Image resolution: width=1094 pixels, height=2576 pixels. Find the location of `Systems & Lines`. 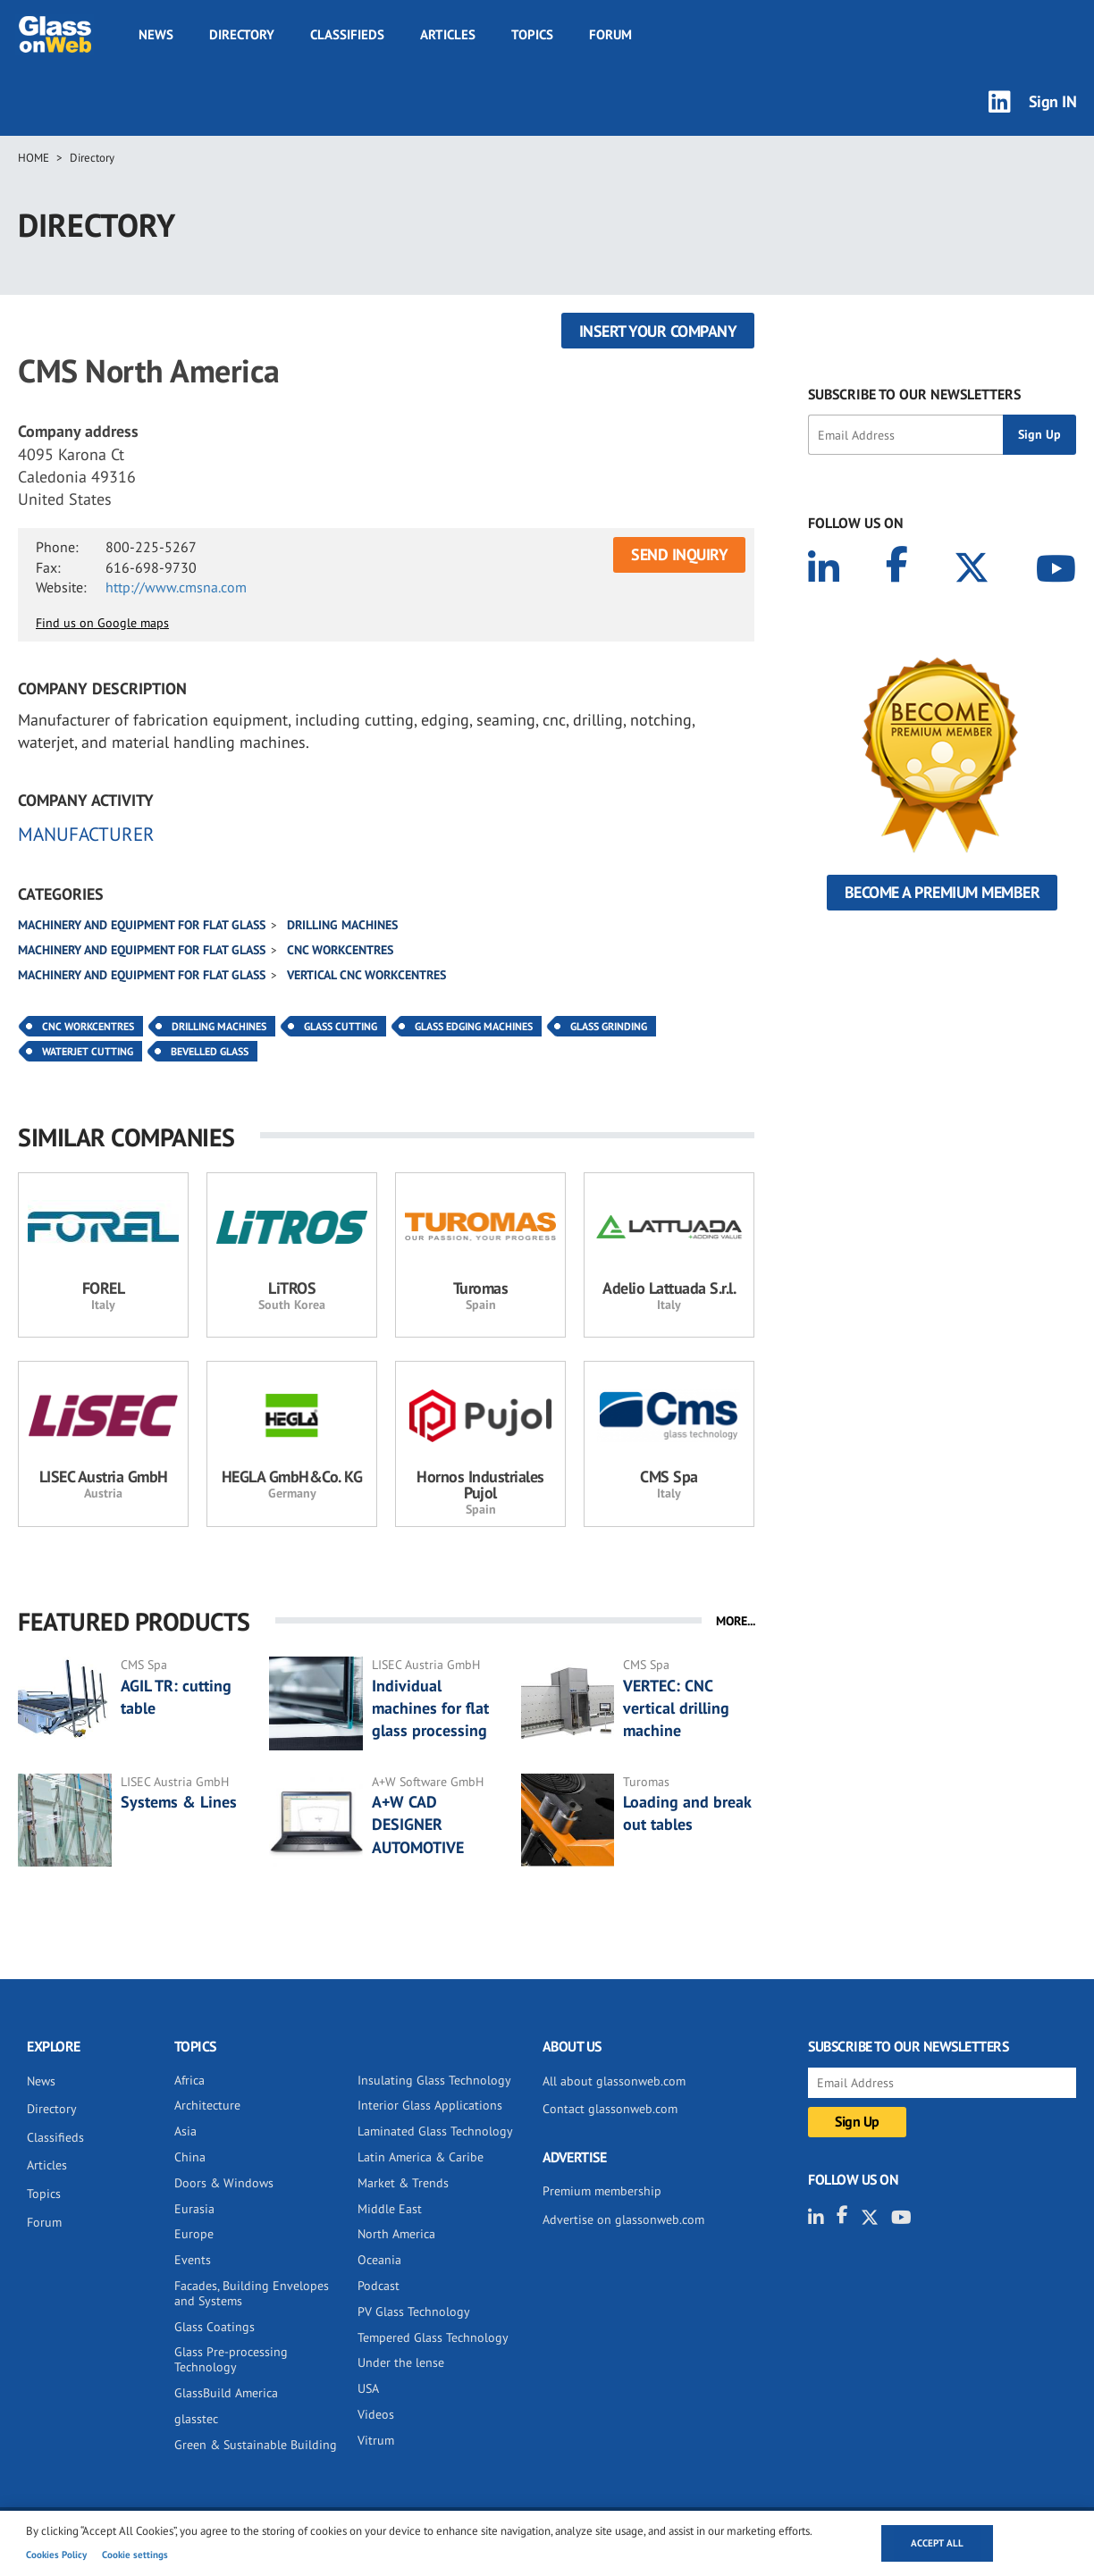

Systems & Lines is located at coordinates (179, 1801).